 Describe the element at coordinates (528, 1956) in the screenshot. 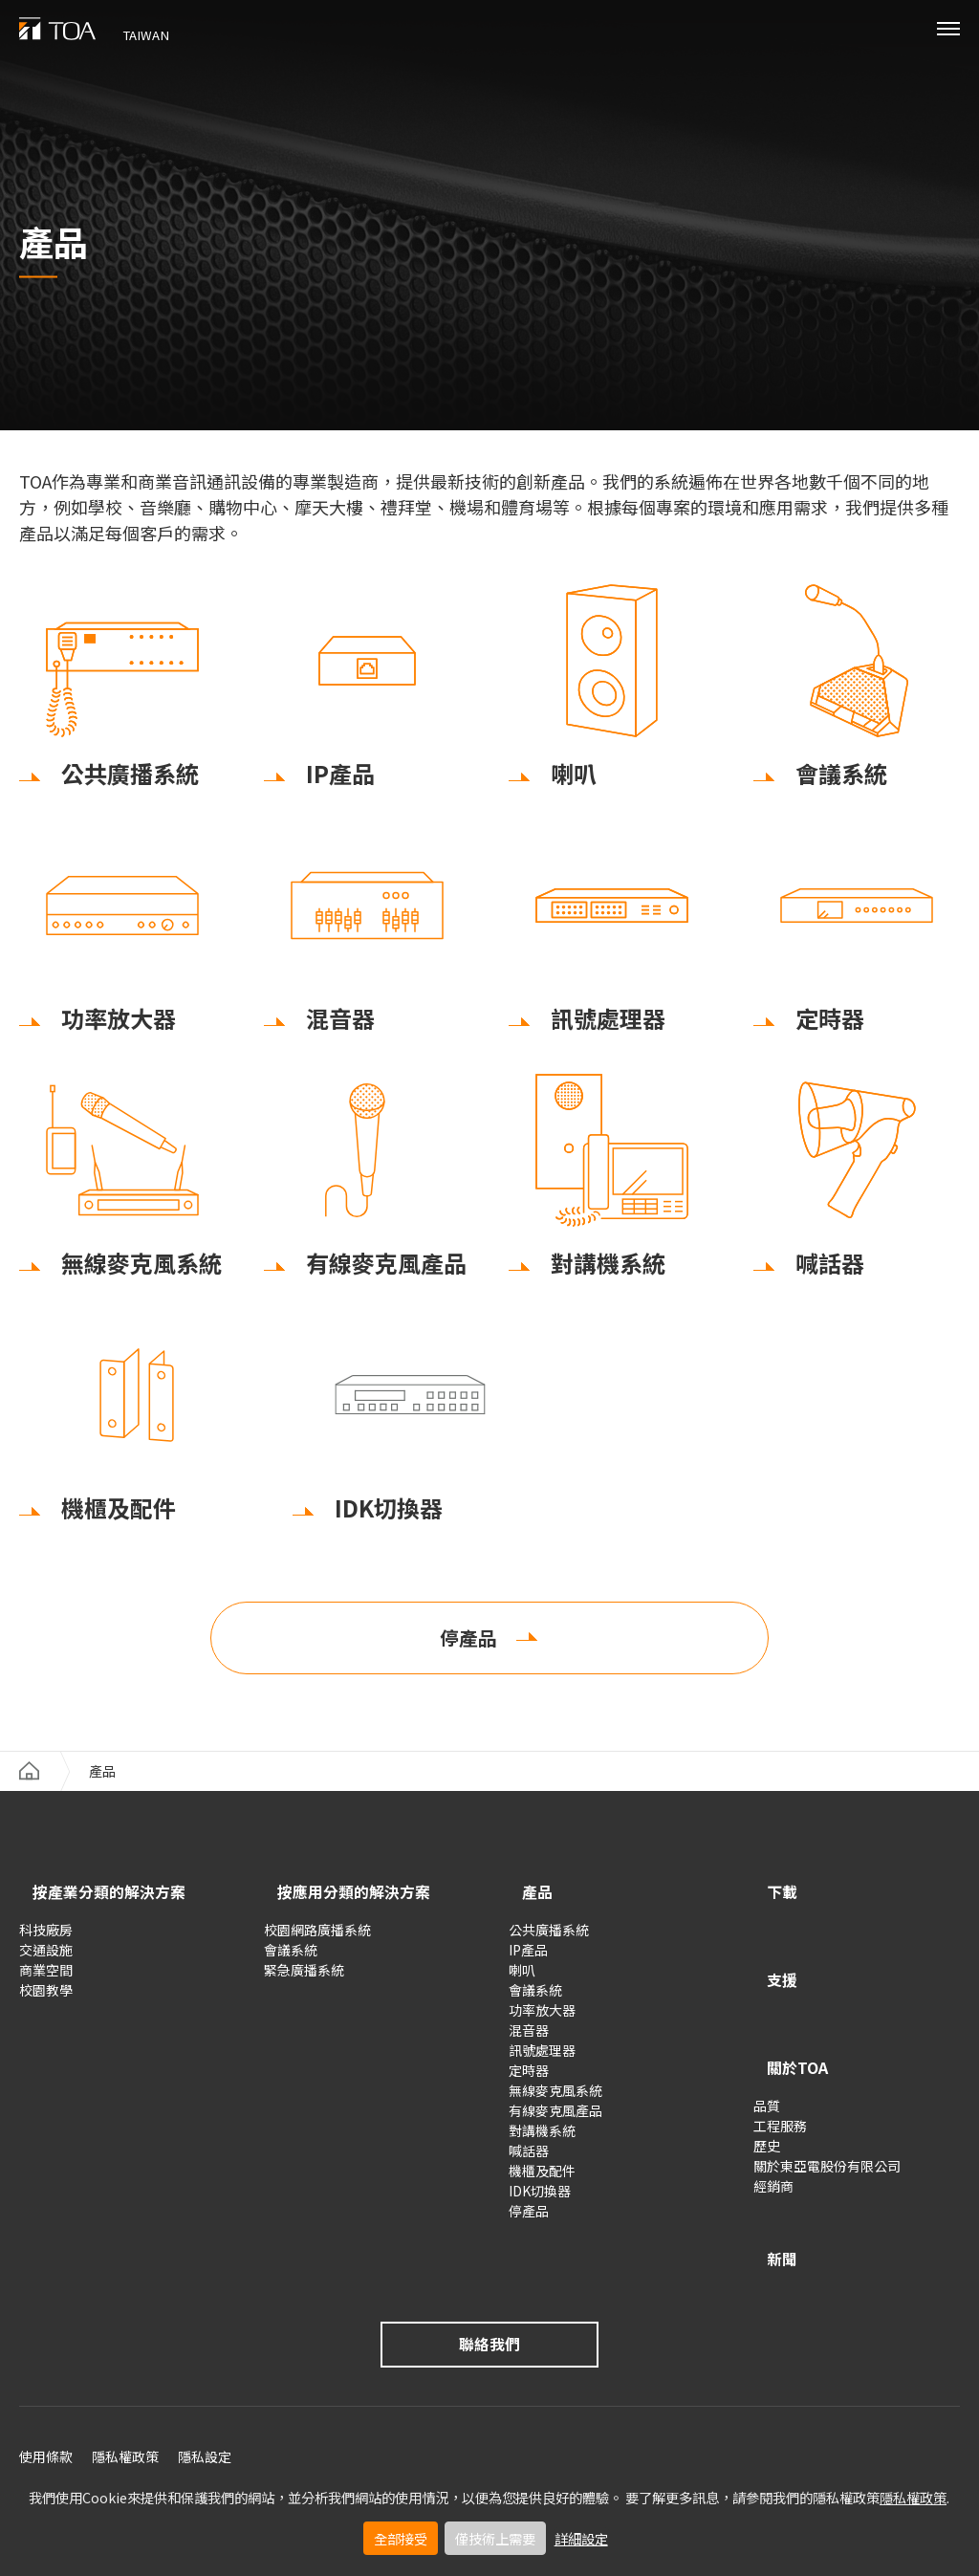

I see `IP產品` at that location.